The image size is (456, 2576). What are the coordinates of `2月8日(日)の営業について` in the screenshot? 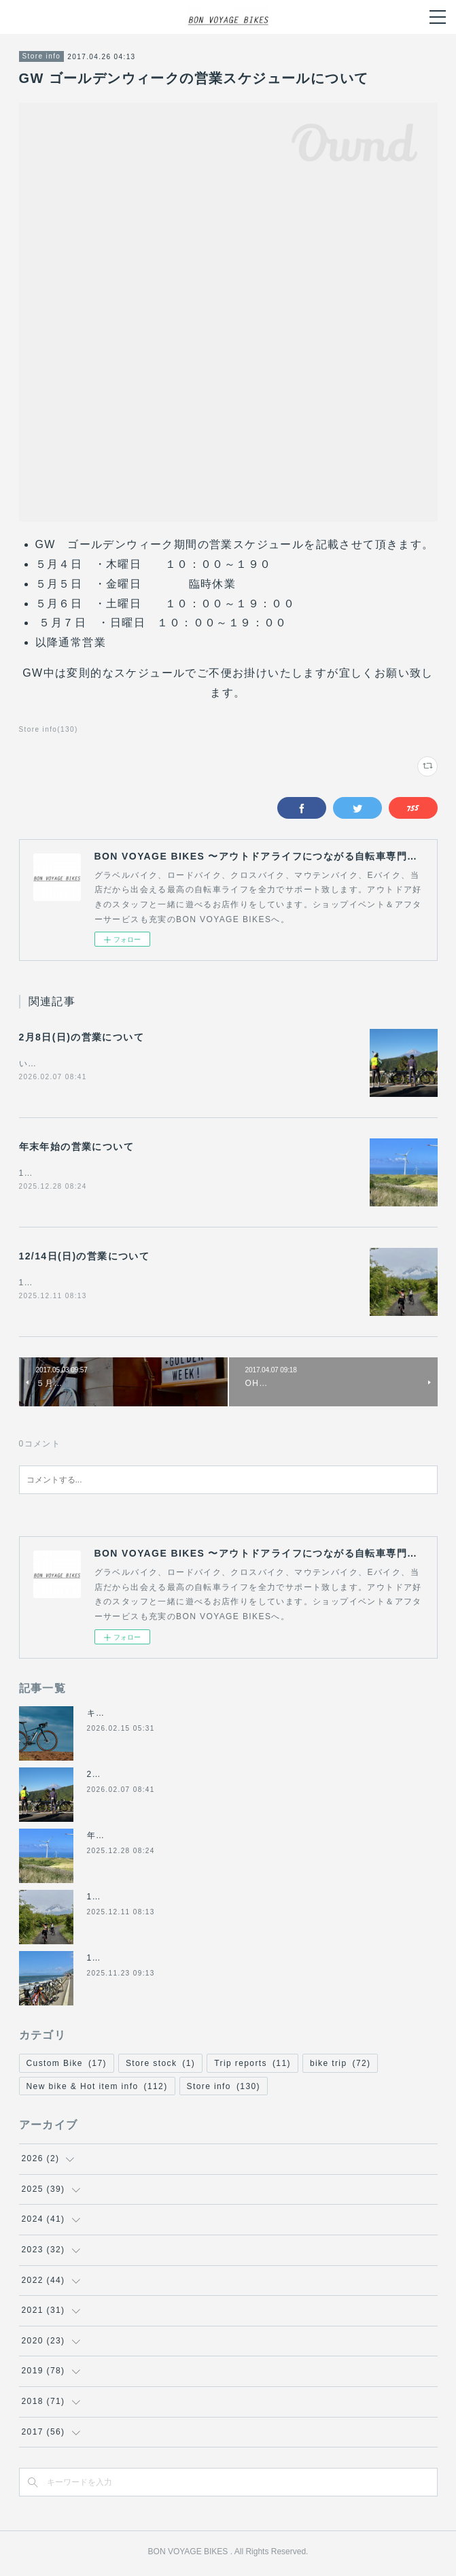 It's located at (82, 1037).